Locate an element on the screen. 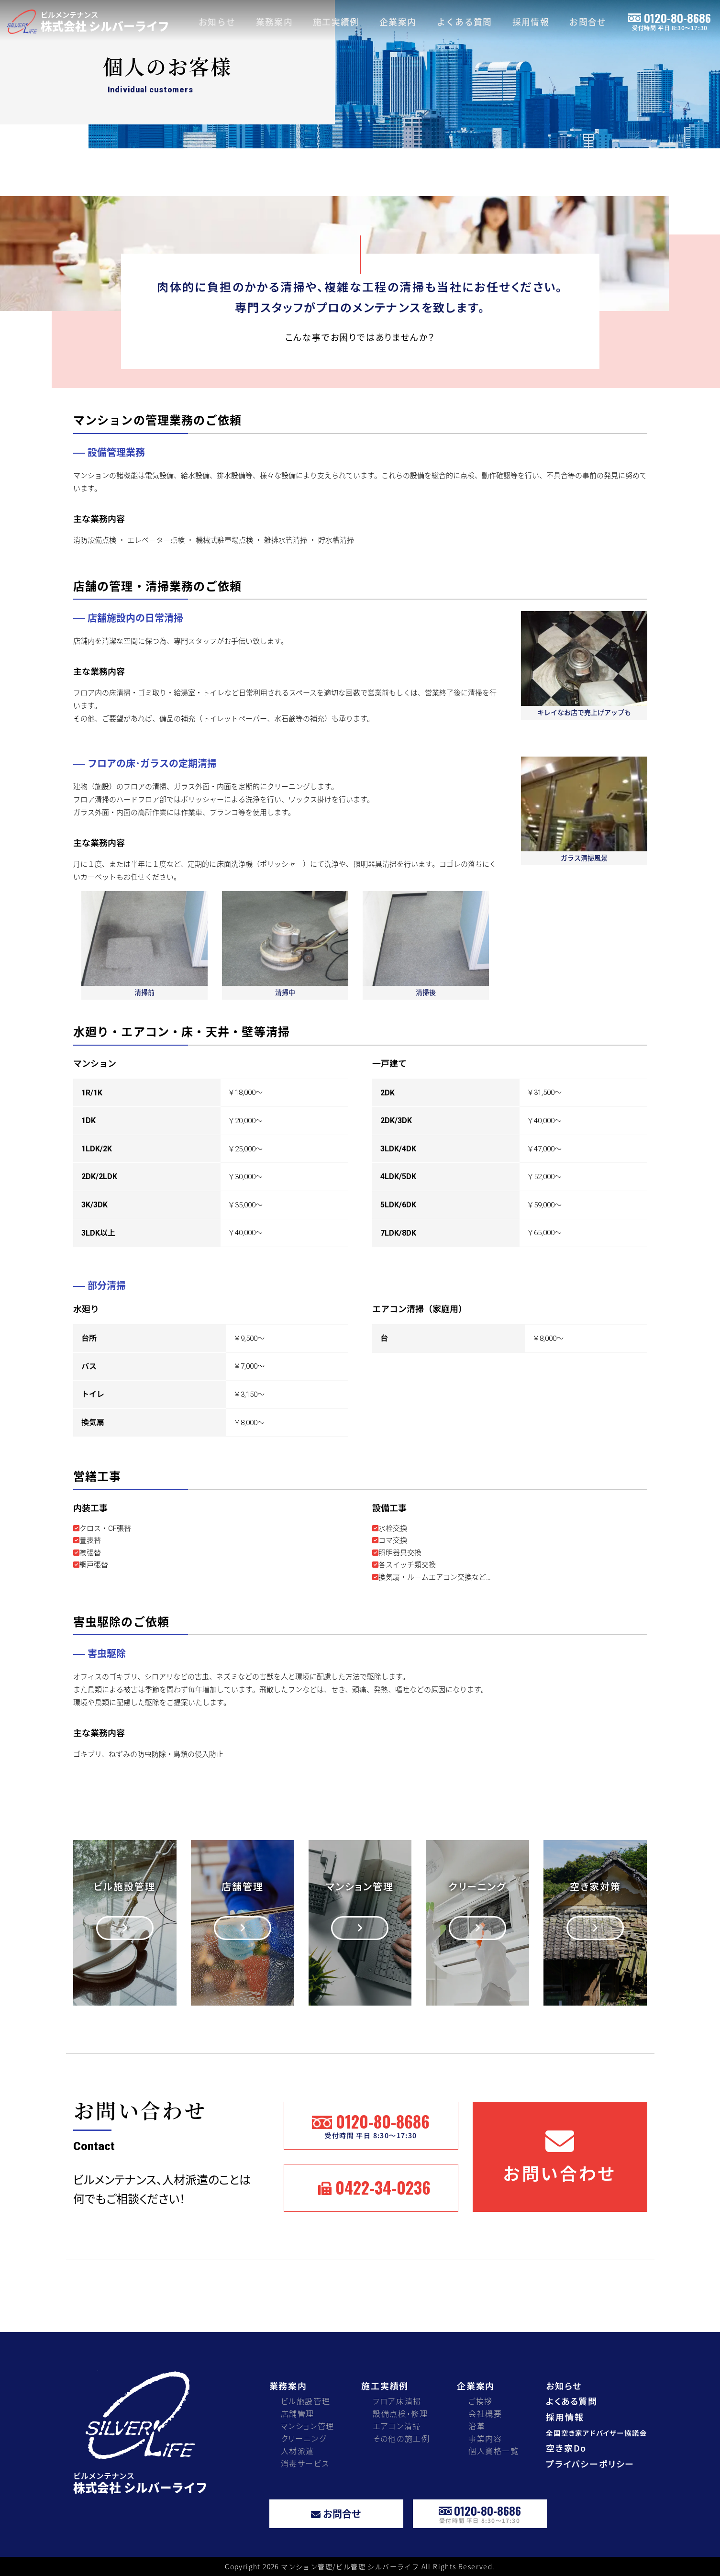 This screenshot has height=2576, width=720. 人材派遣 is located at coordinates (297, 2451).